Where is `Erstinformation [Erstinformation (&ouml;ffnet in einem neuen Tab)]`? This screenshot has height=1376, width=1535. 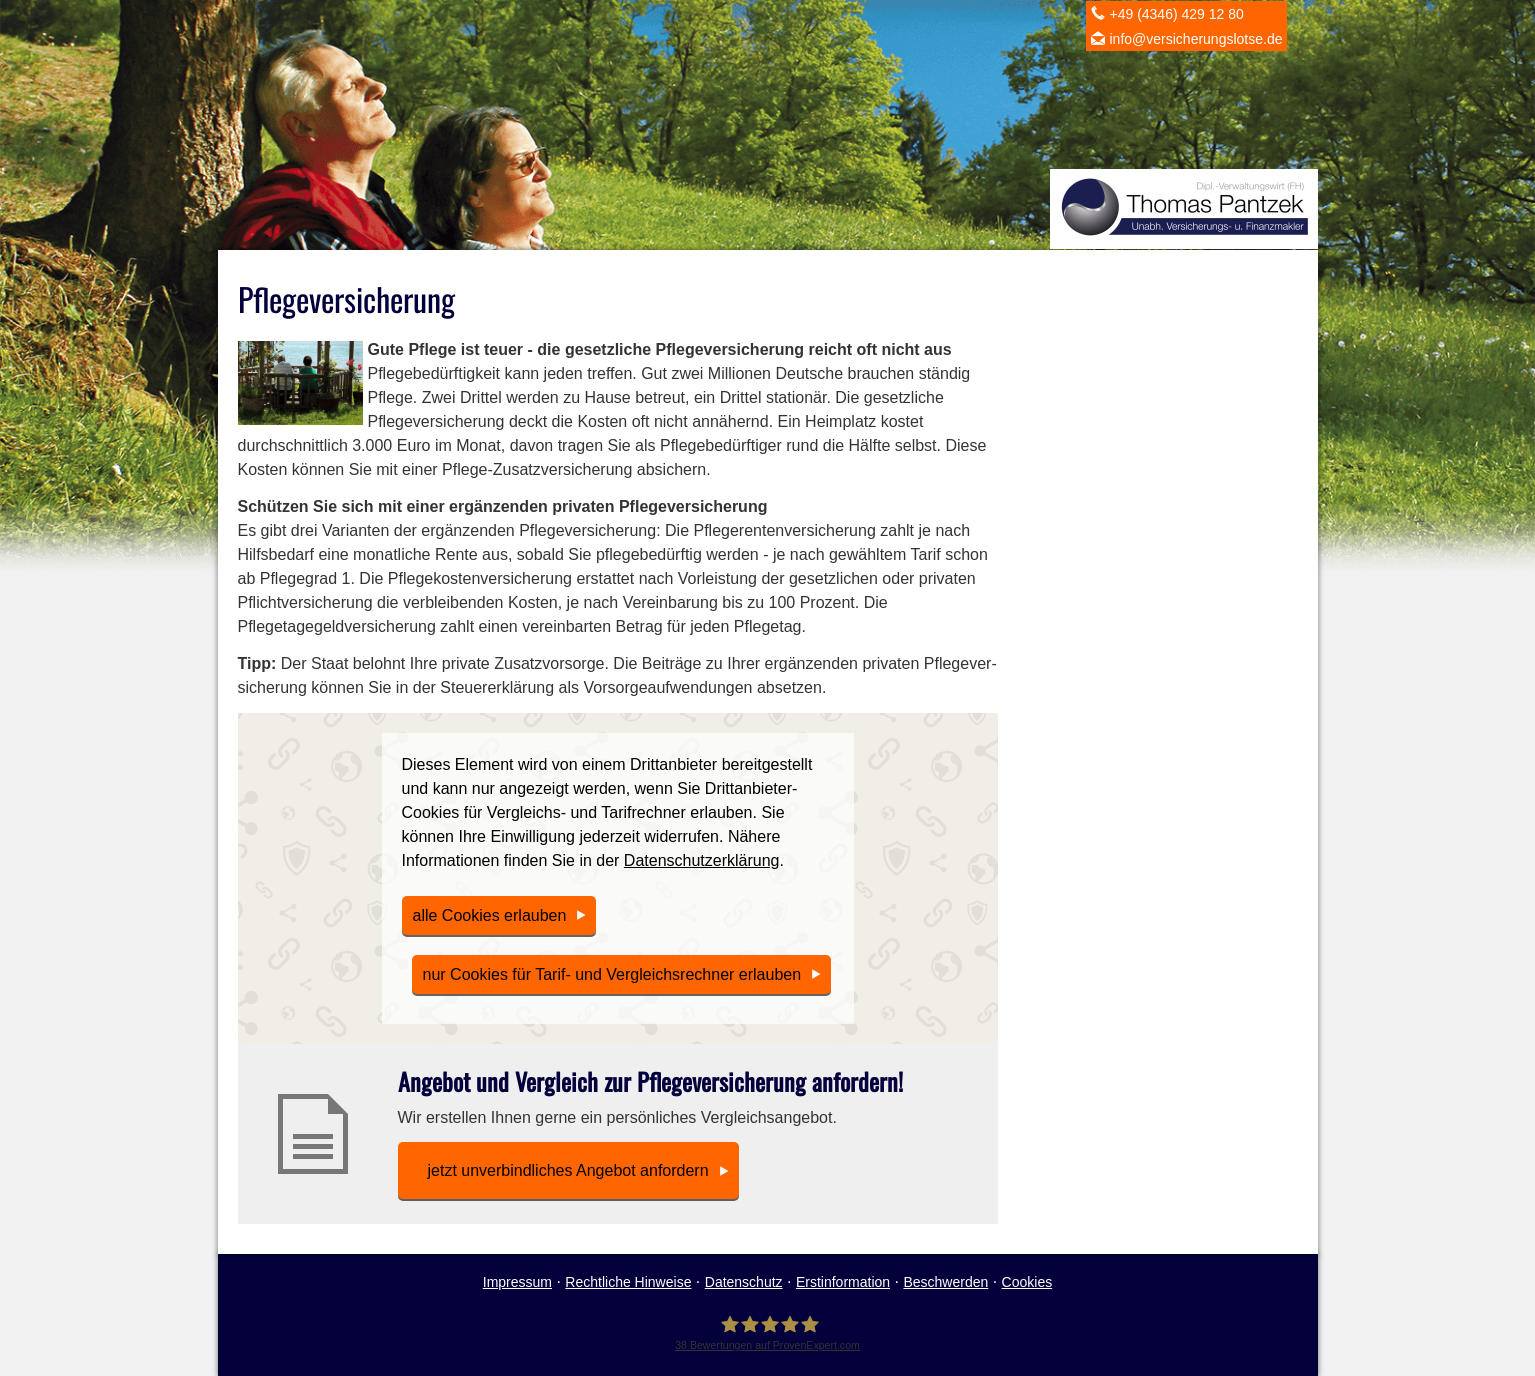 Erstinformation [Erstinformation (&ouml;ffnet in einem neuen Tab)] is located at coordinates (843, 1282).